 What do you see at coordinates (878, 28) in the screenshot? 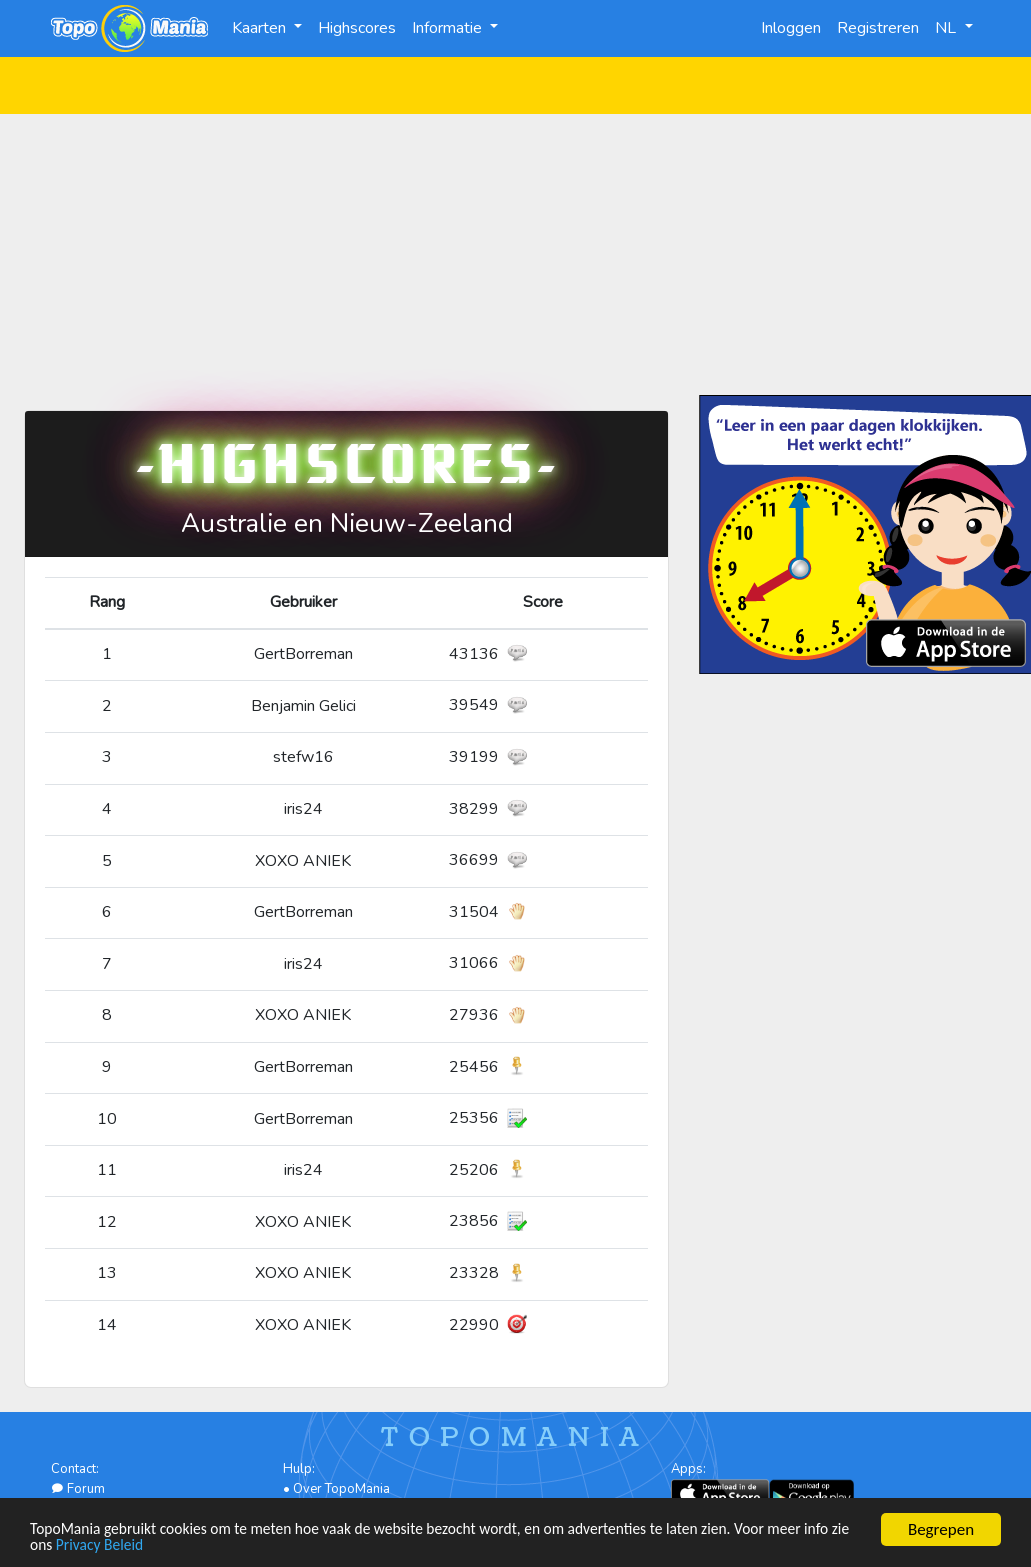
I see `Registreren` at bounding box center [878, 28].